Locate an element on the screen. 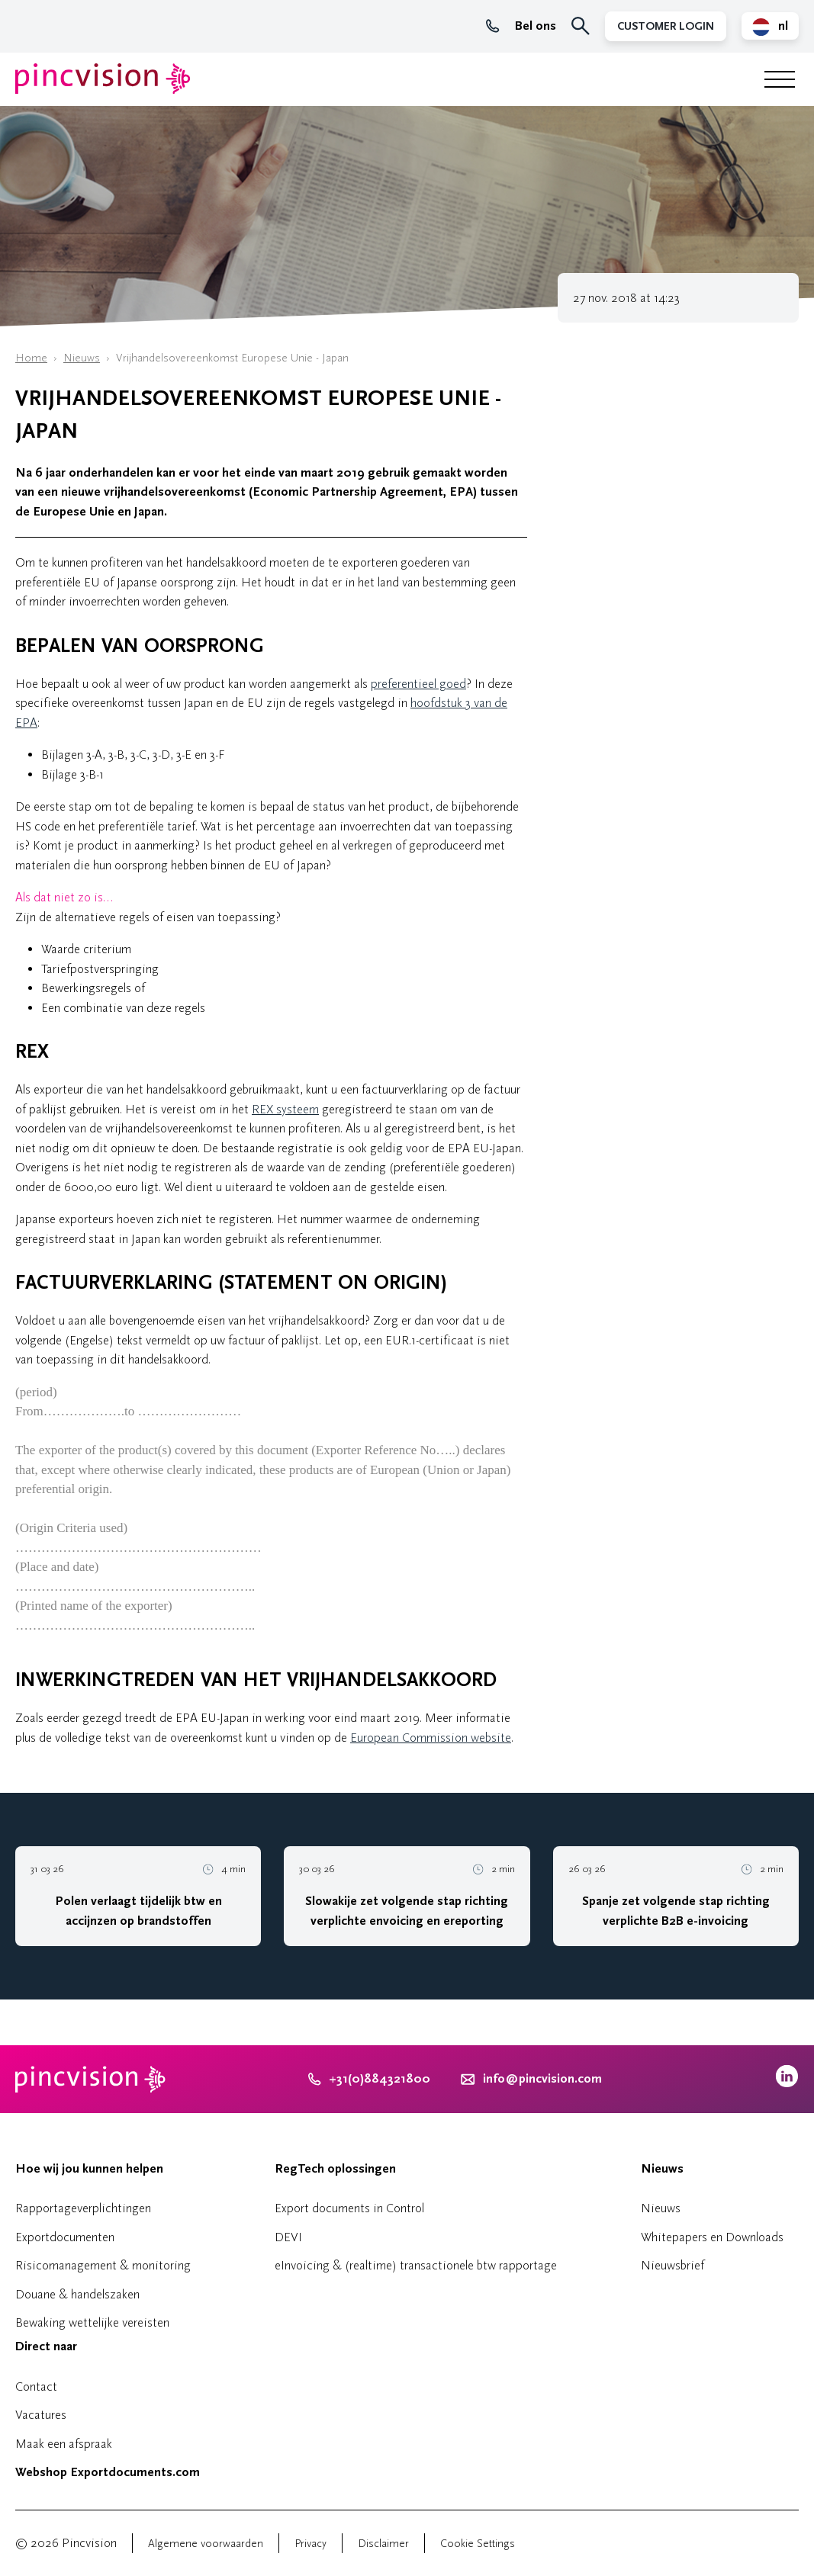 The width and height of the screenshot is (814, 2576). Exportdocumenten is located at coordinates (64, 2237).